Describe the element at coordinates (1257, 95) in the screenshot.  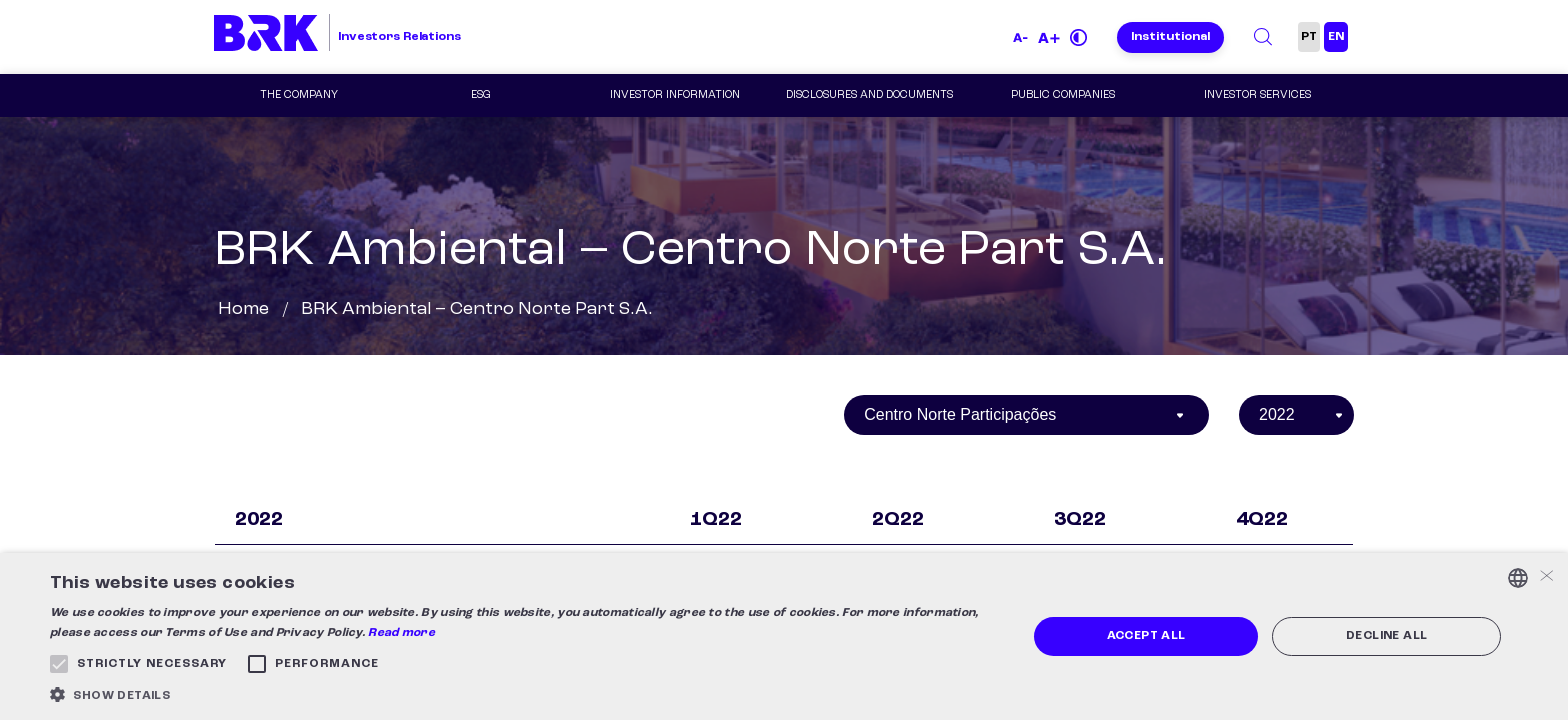
I see `Investor Services` at that location.